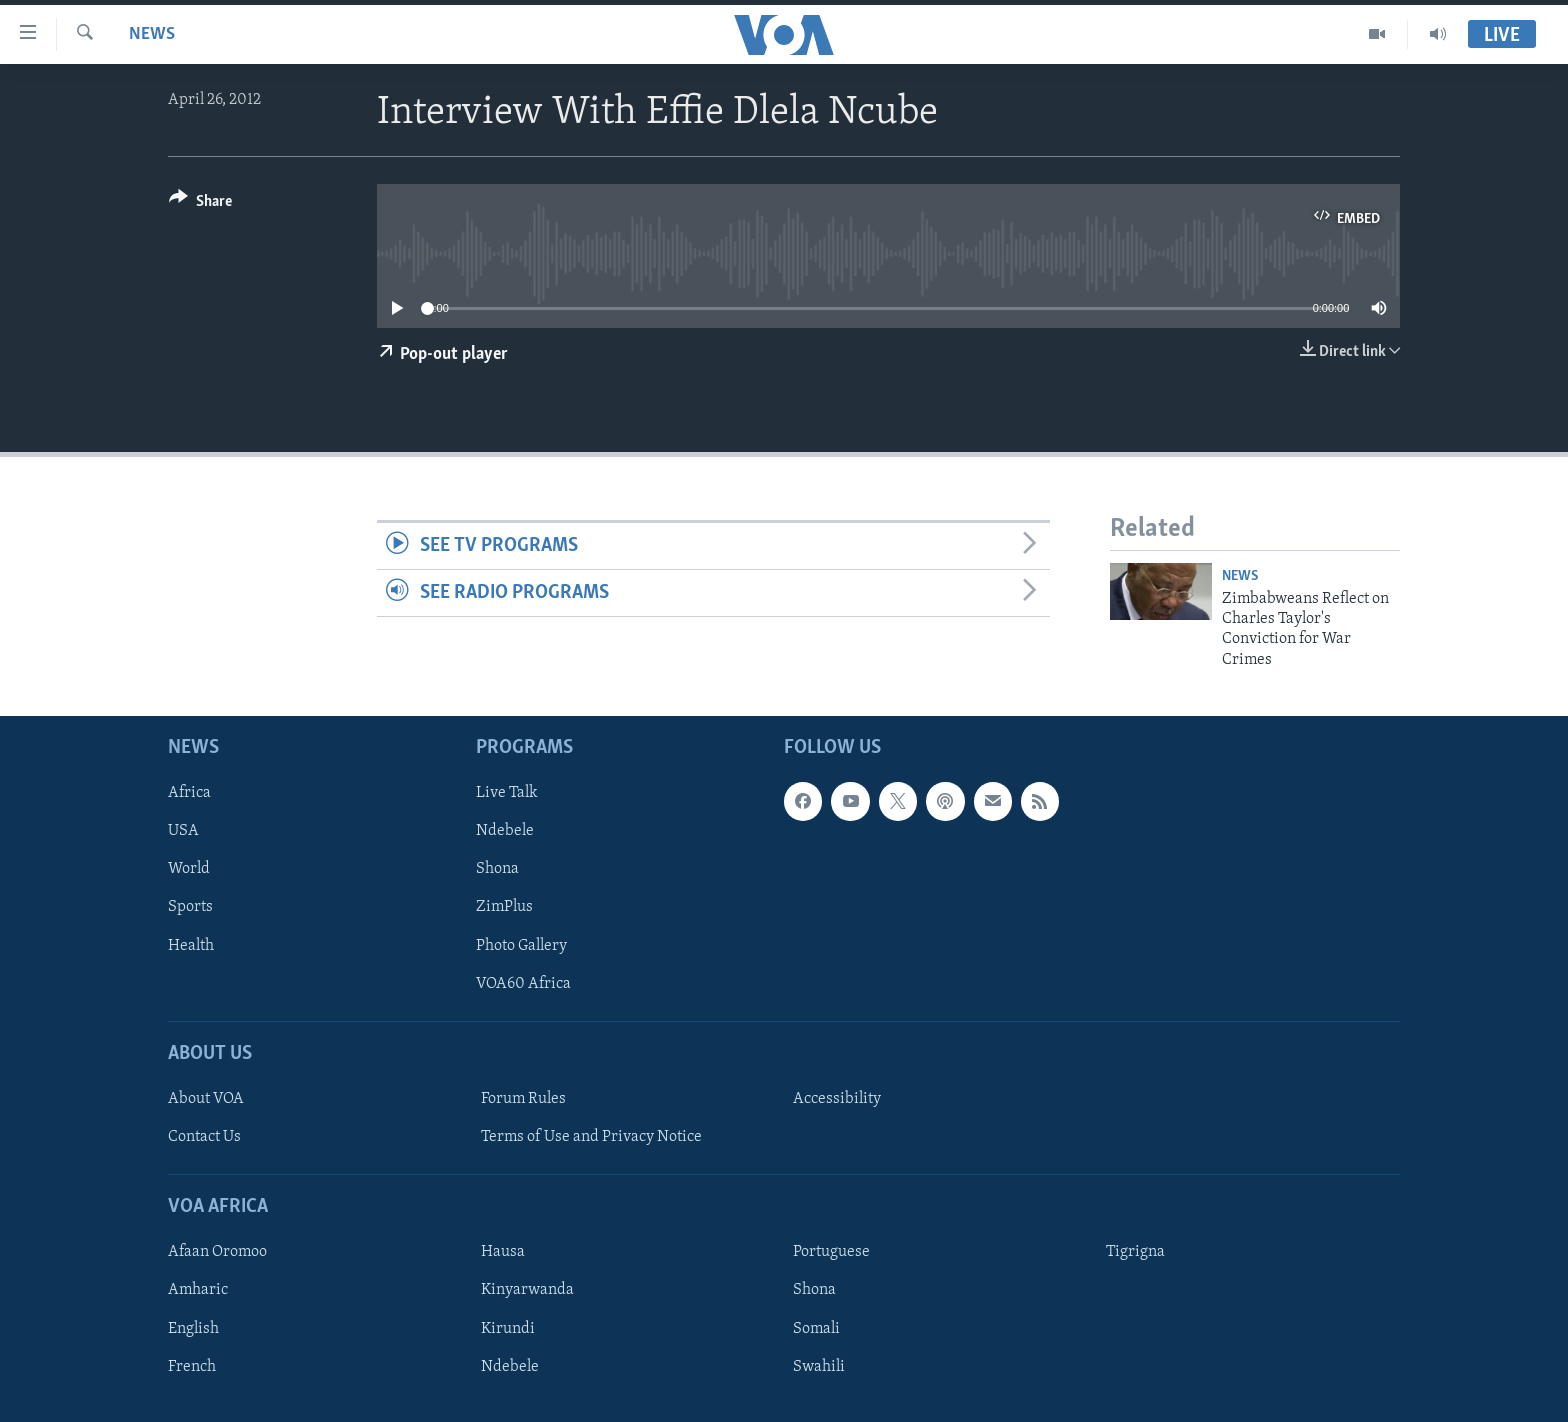  Describe the element at coordinates (1135, 1253) in the screenshot. I see `Tigrigna` at that location.